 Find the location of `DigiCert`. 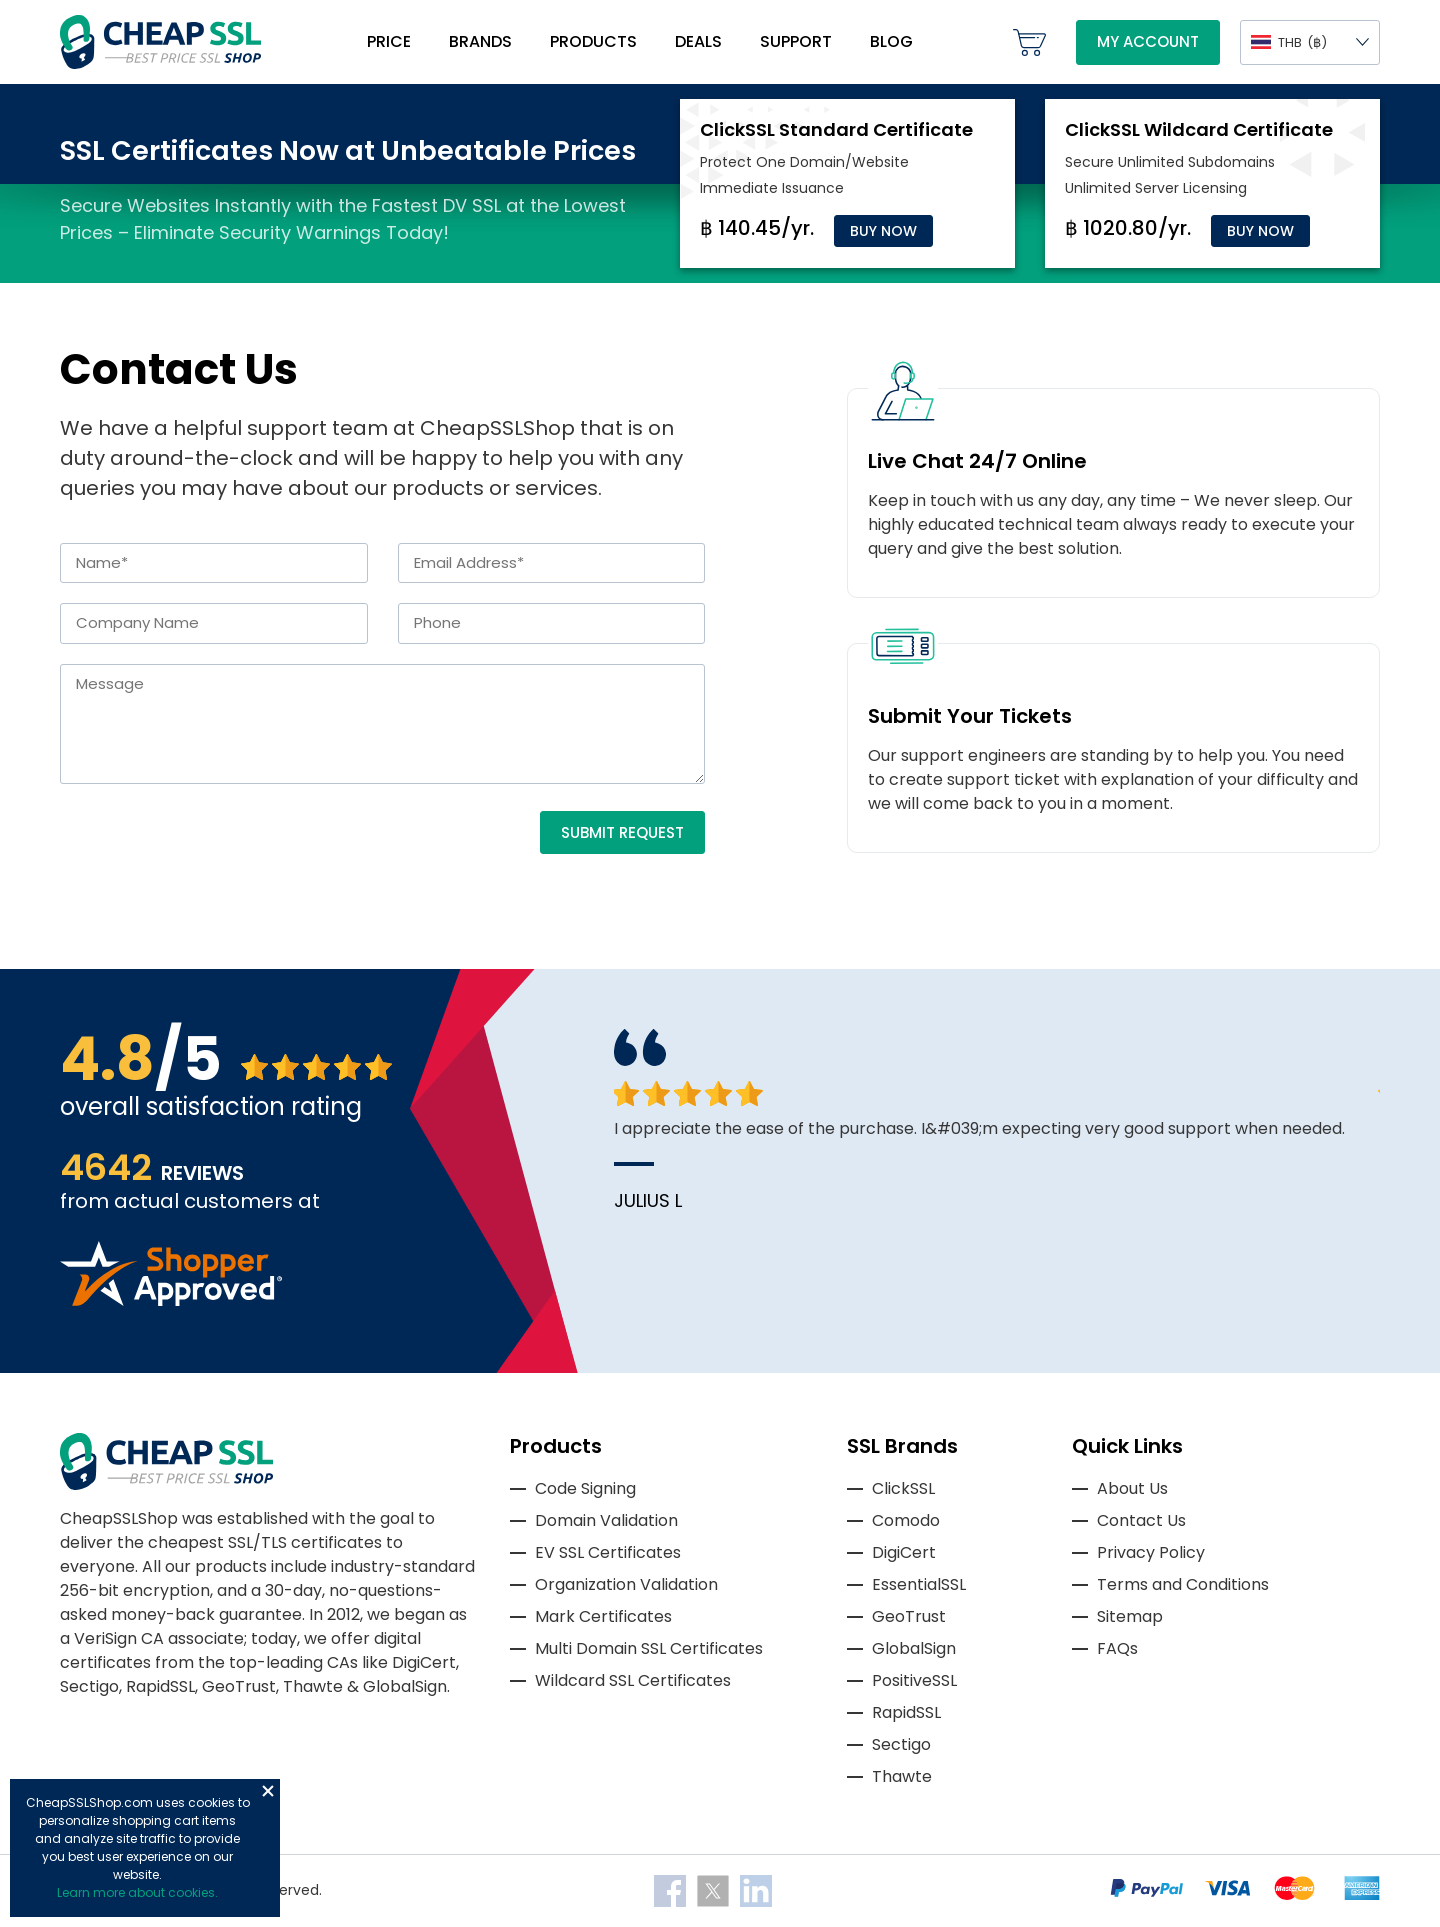

DigiCert is located at coordinates (904, 1552).